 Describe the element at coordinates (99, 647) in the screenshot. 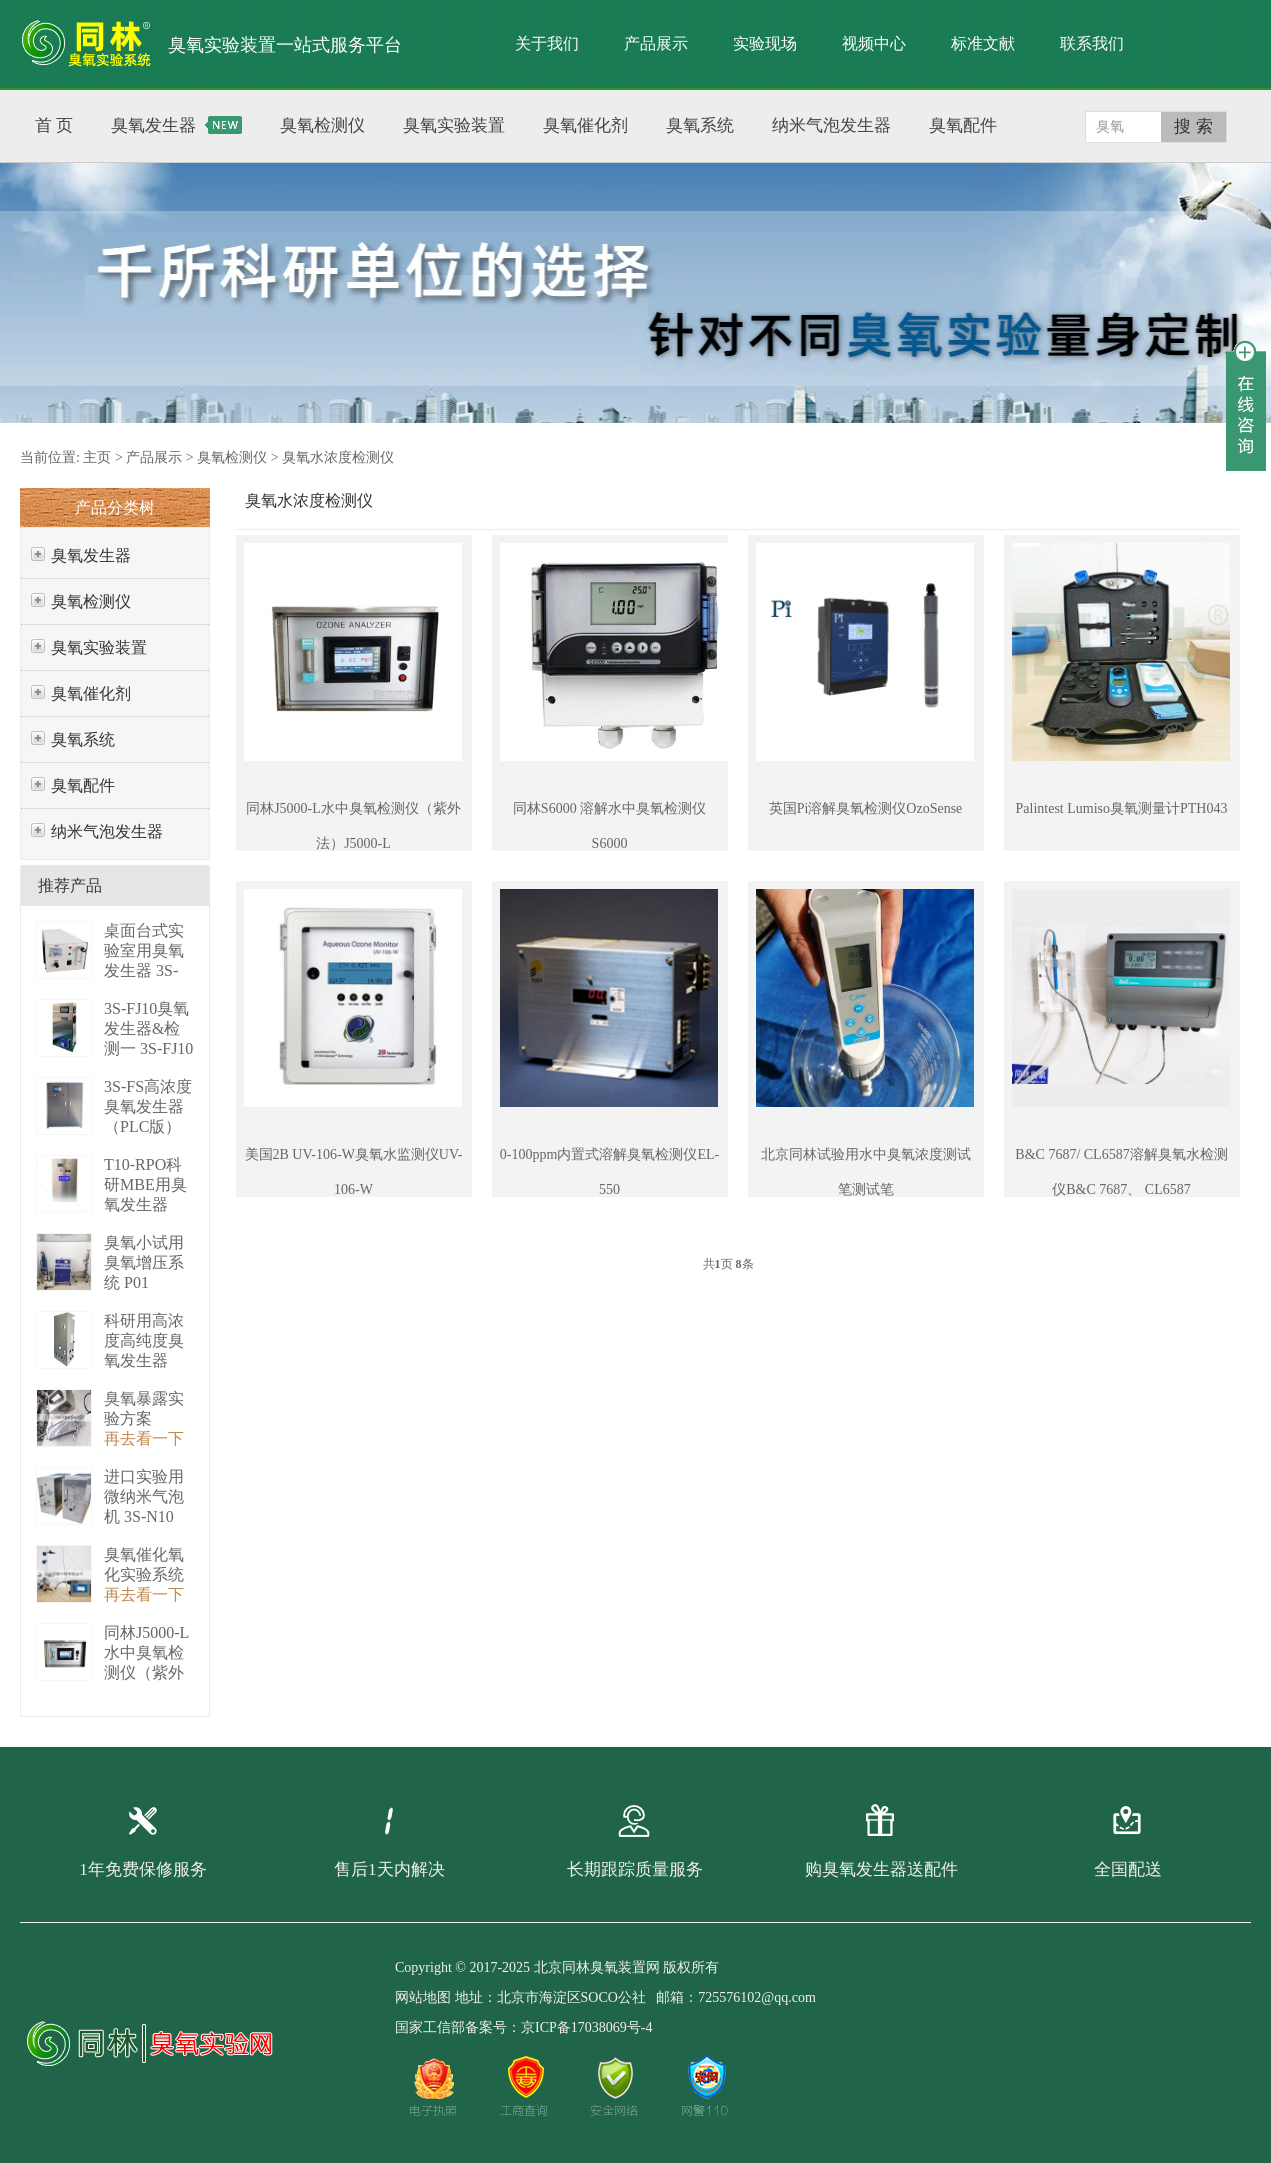

I see `臭氧实验装置` at that location.